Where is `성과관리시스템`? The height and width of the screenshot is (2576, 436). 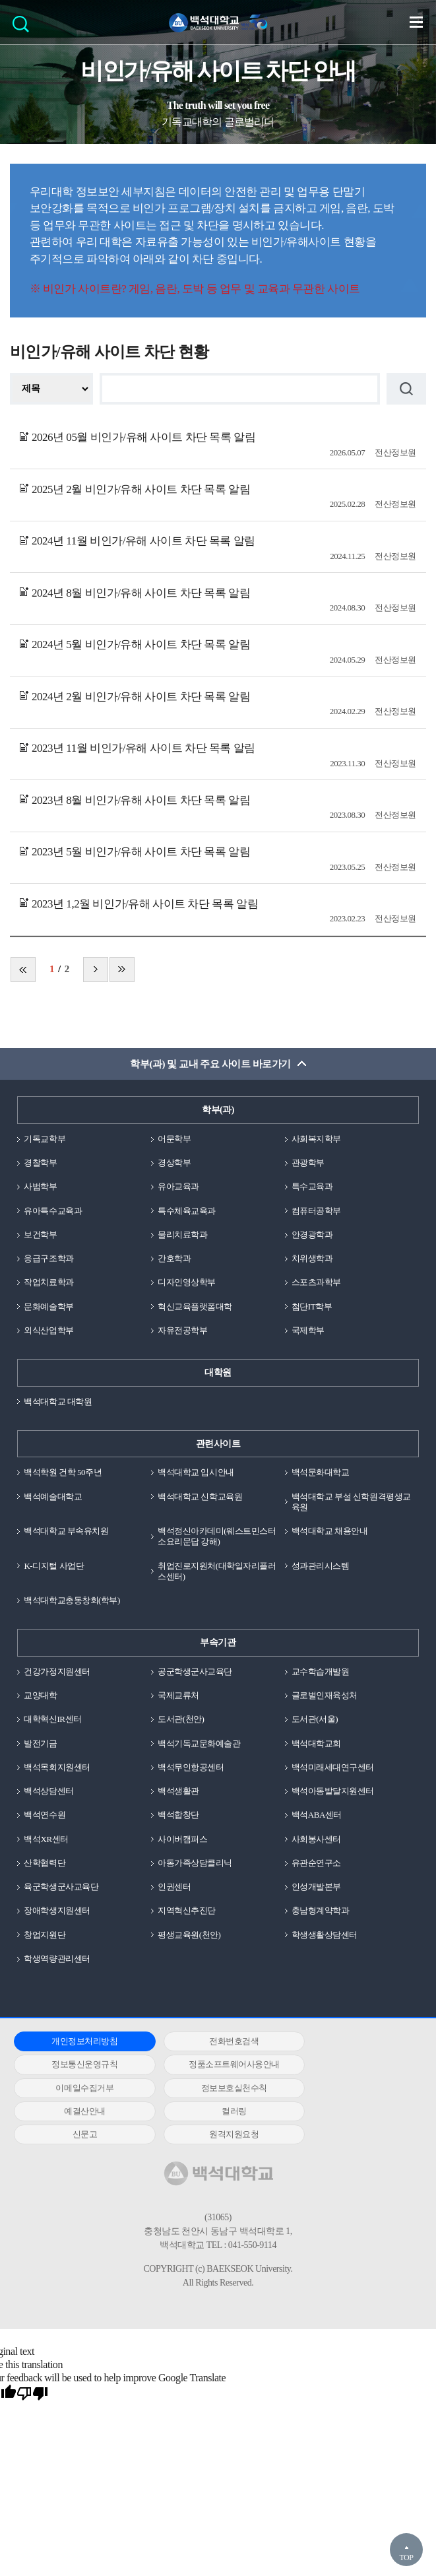
성과관리시스템 is located at coordinates (321, 1566).